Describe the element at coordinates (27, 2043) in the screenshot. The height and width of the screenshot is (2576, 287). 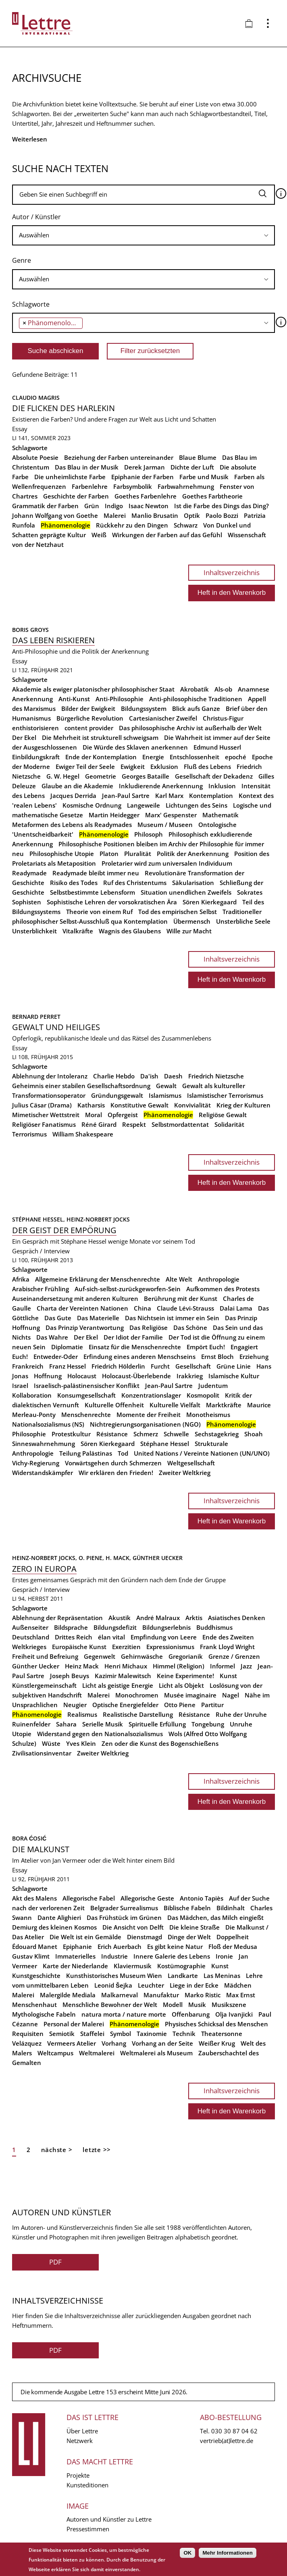
I see `Velázquez` at that location.